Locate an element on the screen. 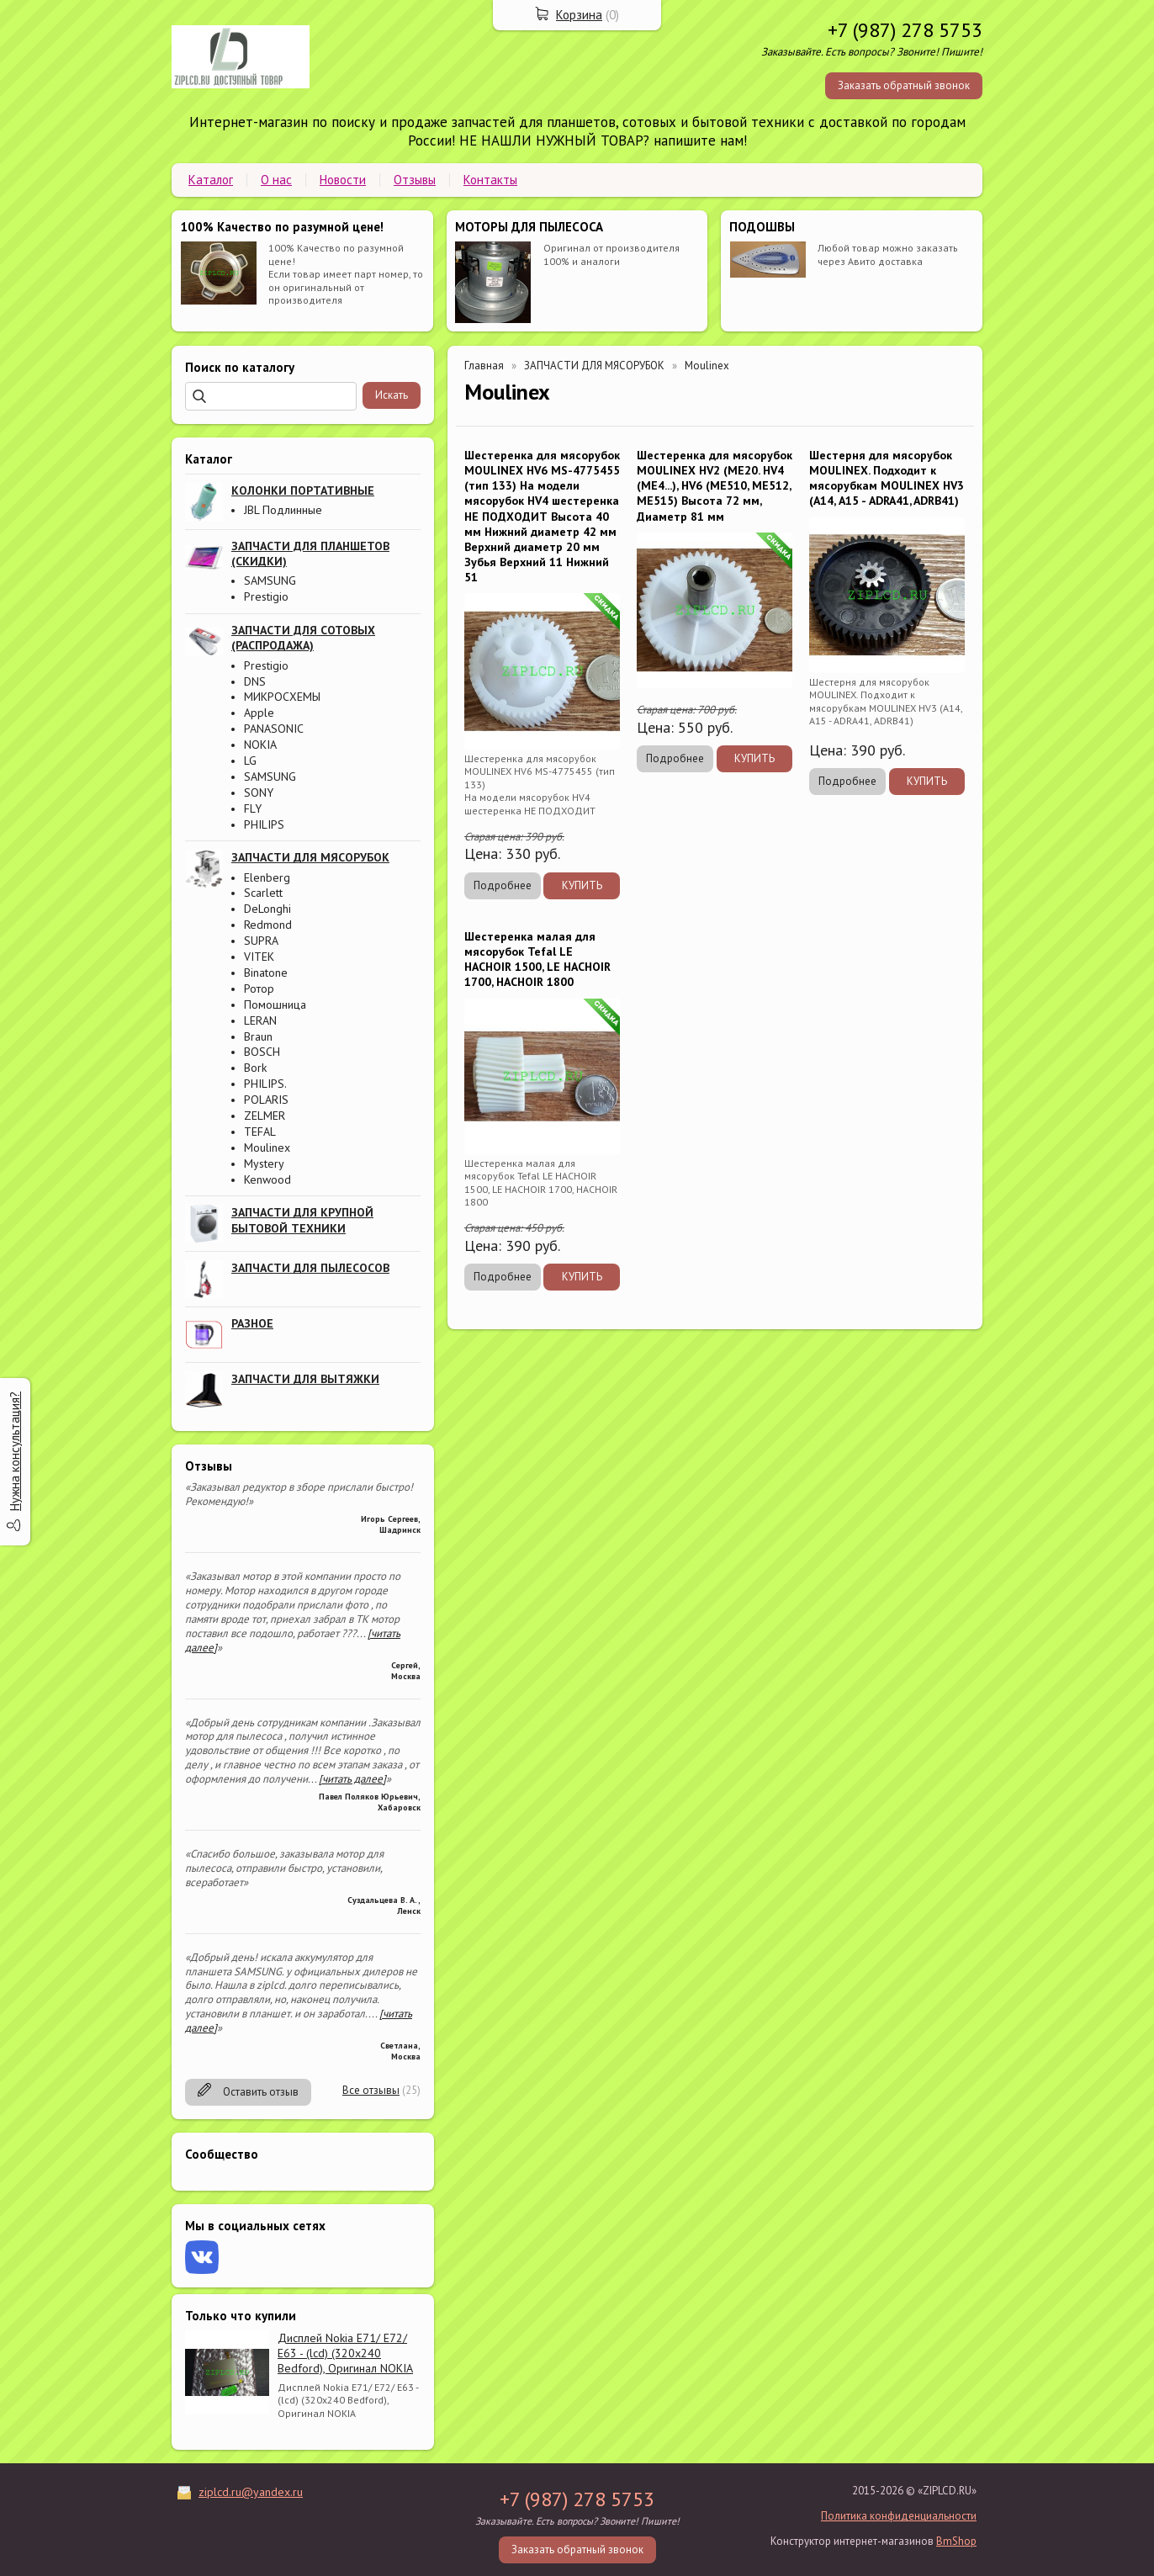 The width and height of the screenshot is (1154, 2576). FLY is located at coordinates (253, 808).